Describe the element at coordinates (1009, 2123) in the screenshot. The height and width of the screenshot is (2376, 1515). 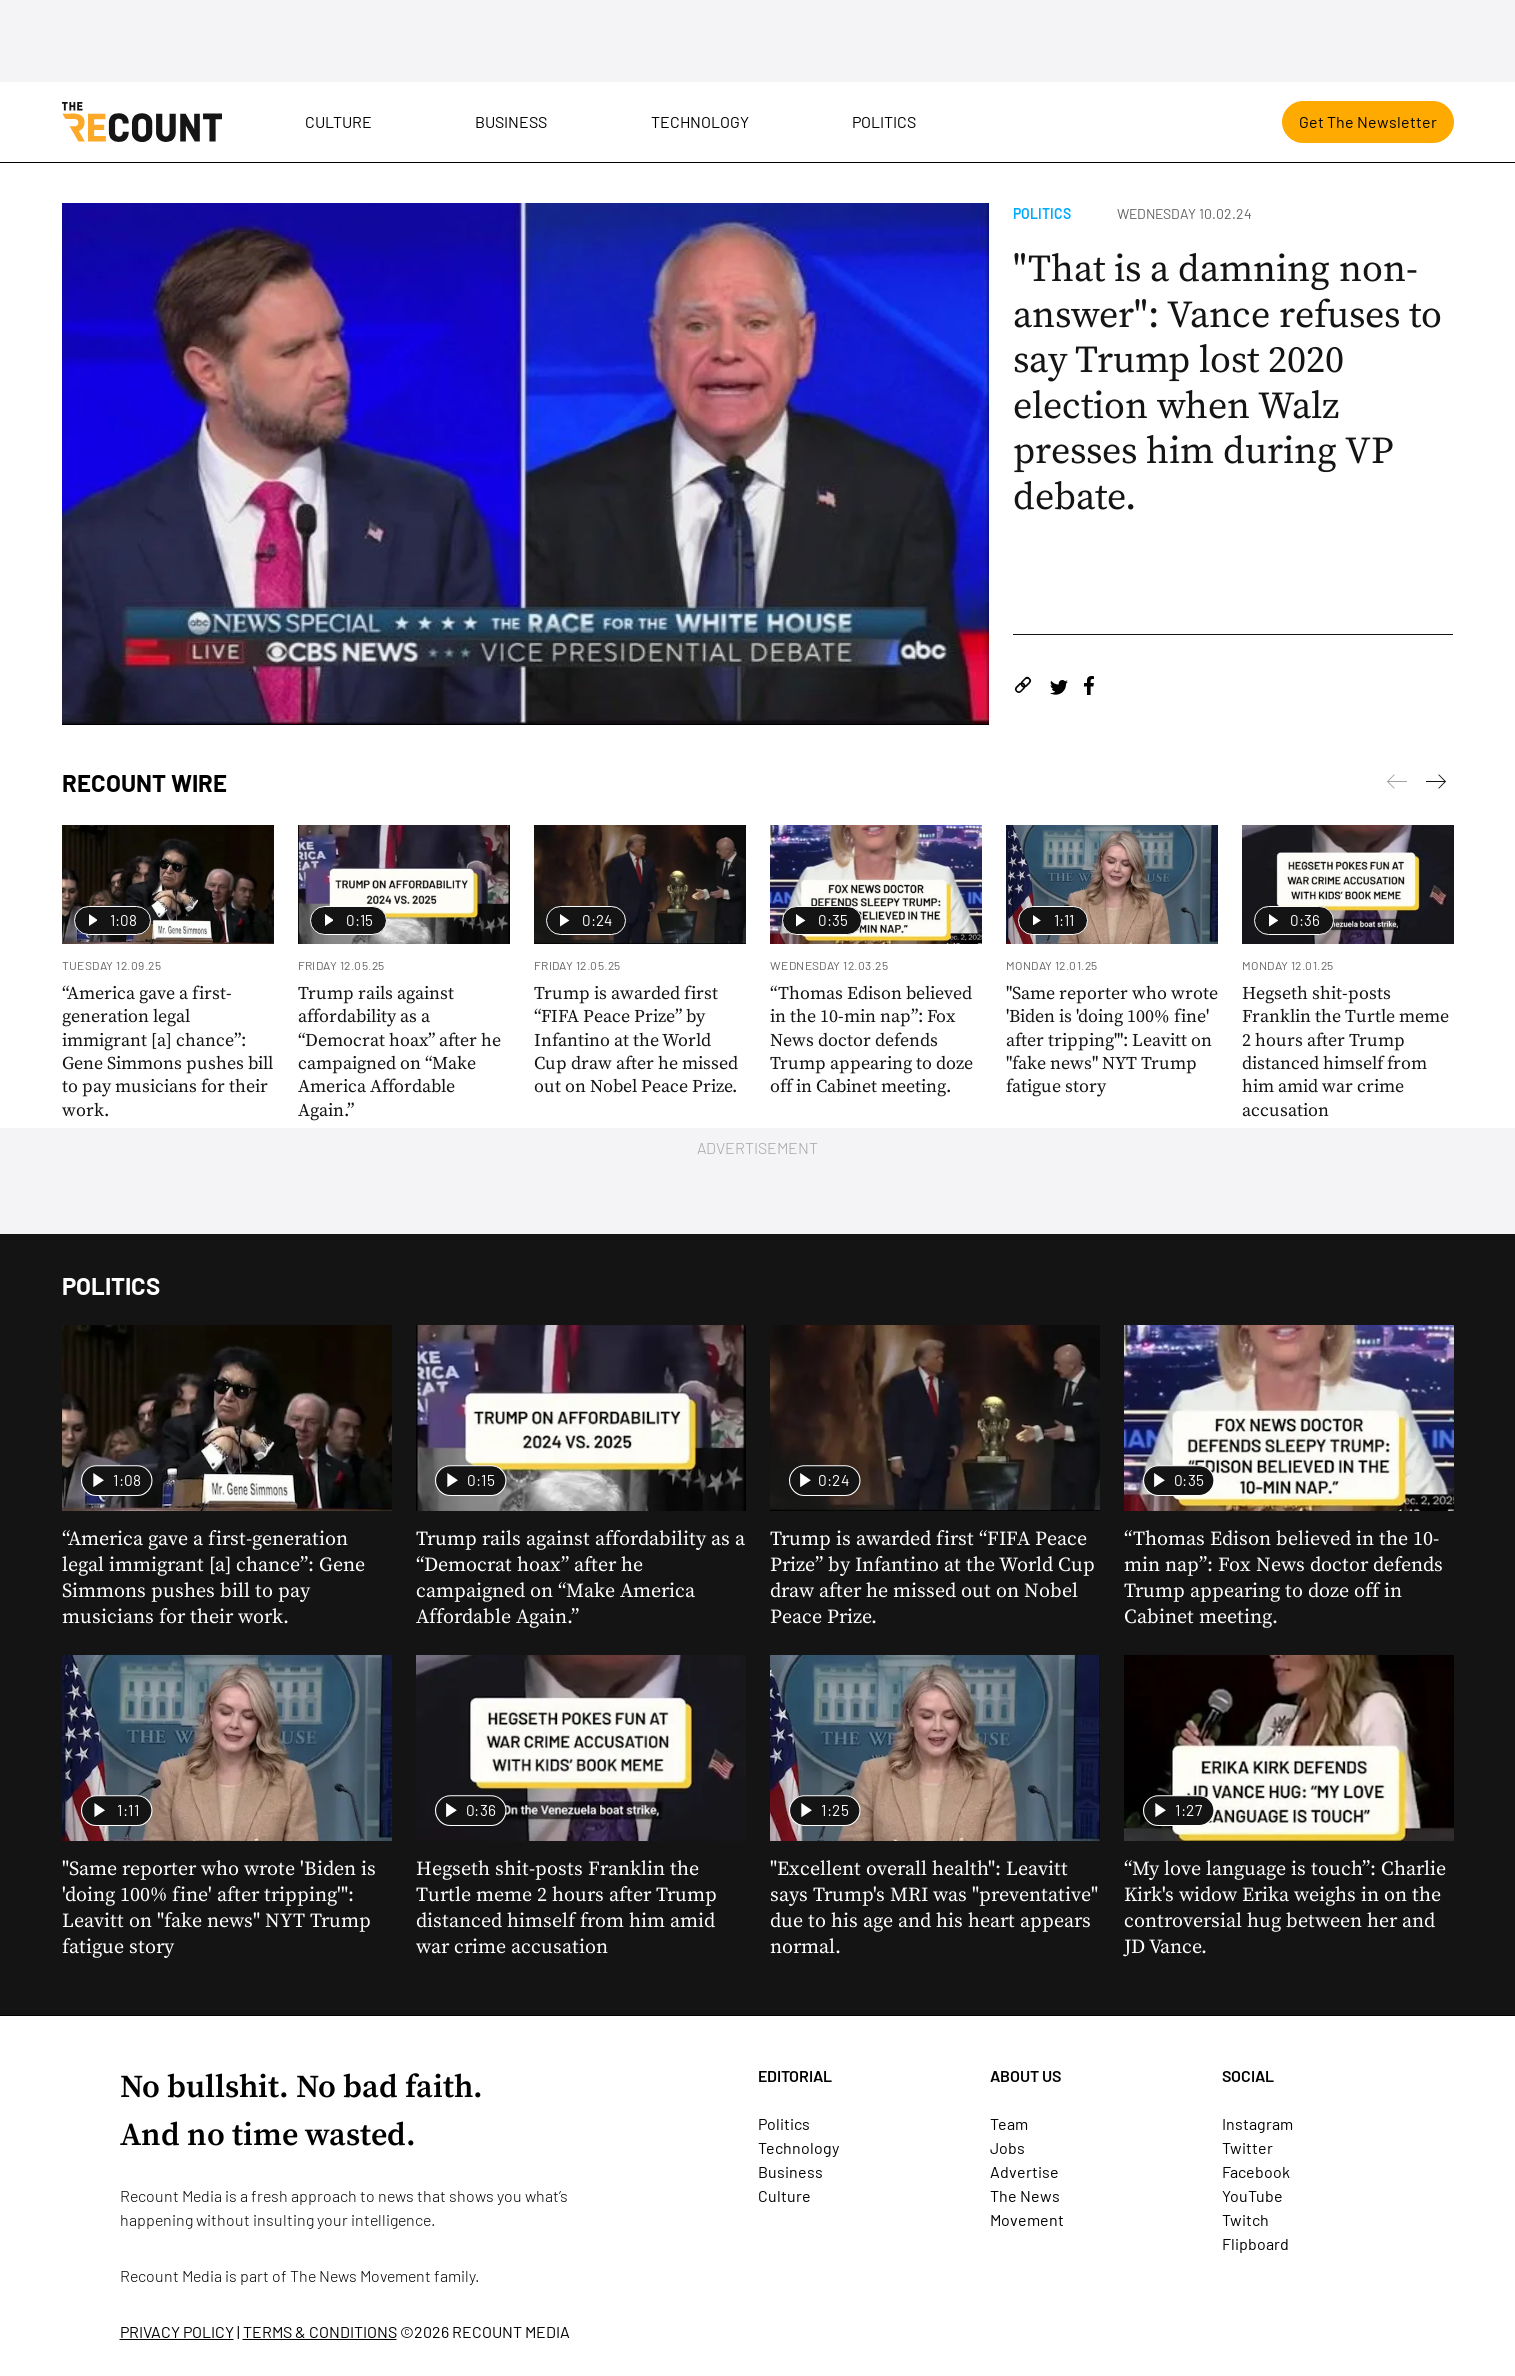
I see `Team` at that location.